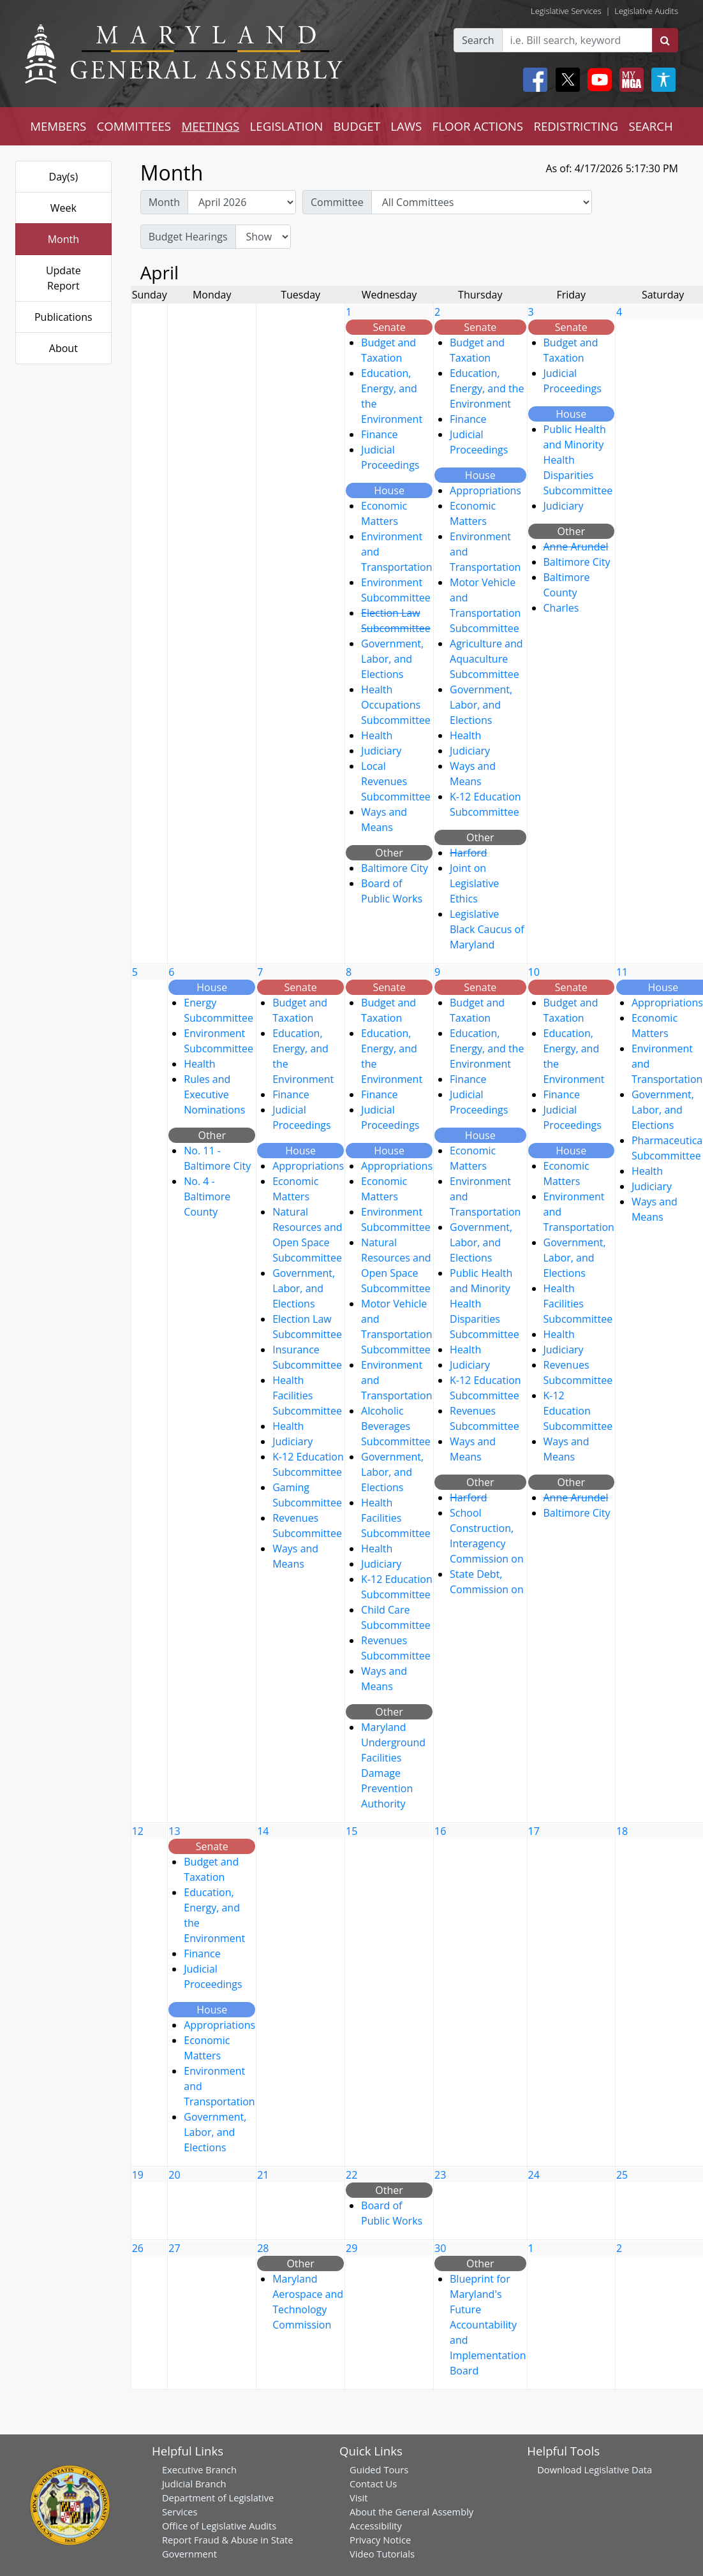 This screenshot has width=703, height=2576. I want to click on SEARCH, so click(650, 126).